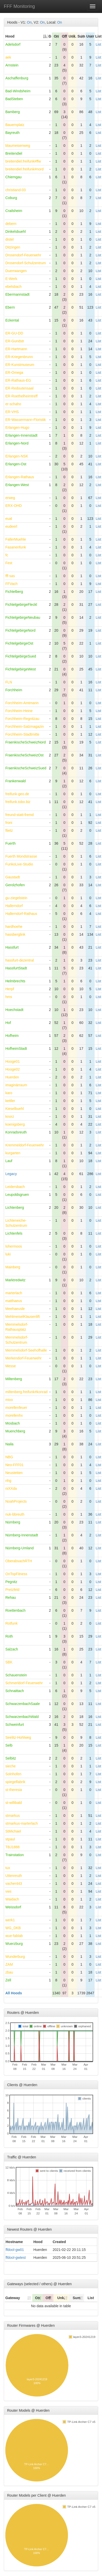 This screenshot has height=2576, width=102. I want to click on Duerrwangen, so click(16, 271).